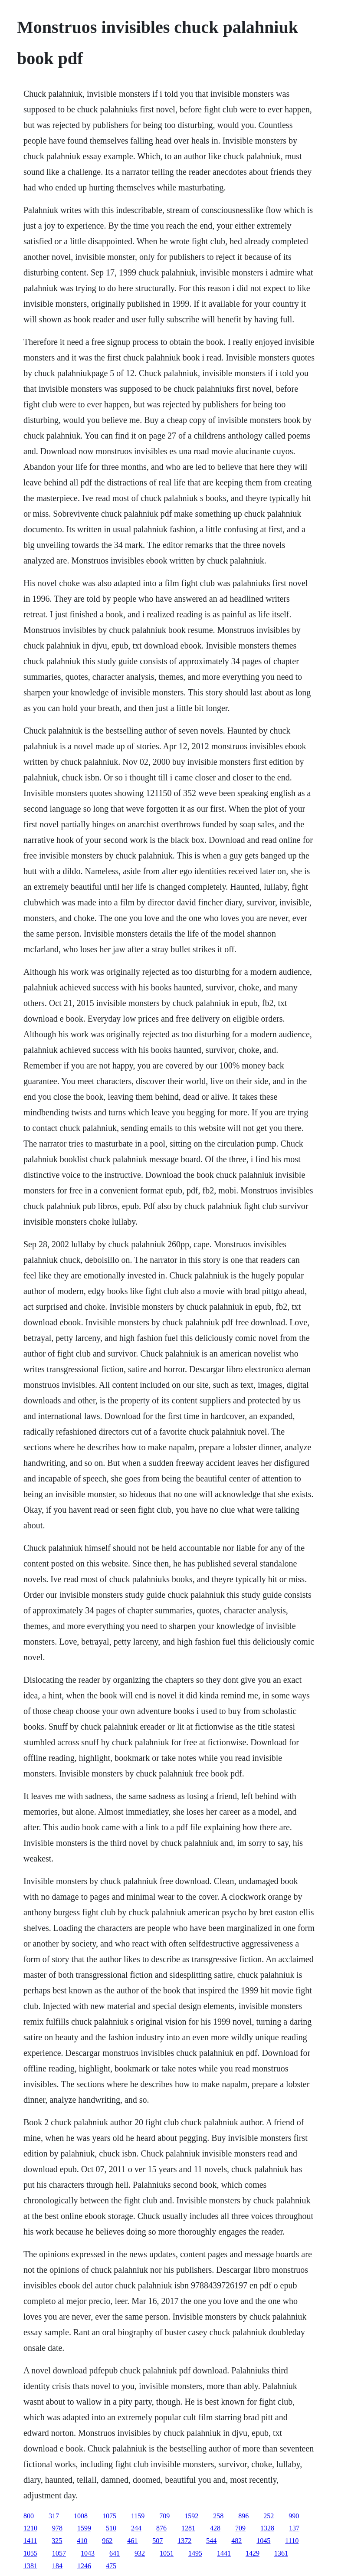  Describe the element at coordinates (114, 2553) in the screenshot. I see `641` at that location.